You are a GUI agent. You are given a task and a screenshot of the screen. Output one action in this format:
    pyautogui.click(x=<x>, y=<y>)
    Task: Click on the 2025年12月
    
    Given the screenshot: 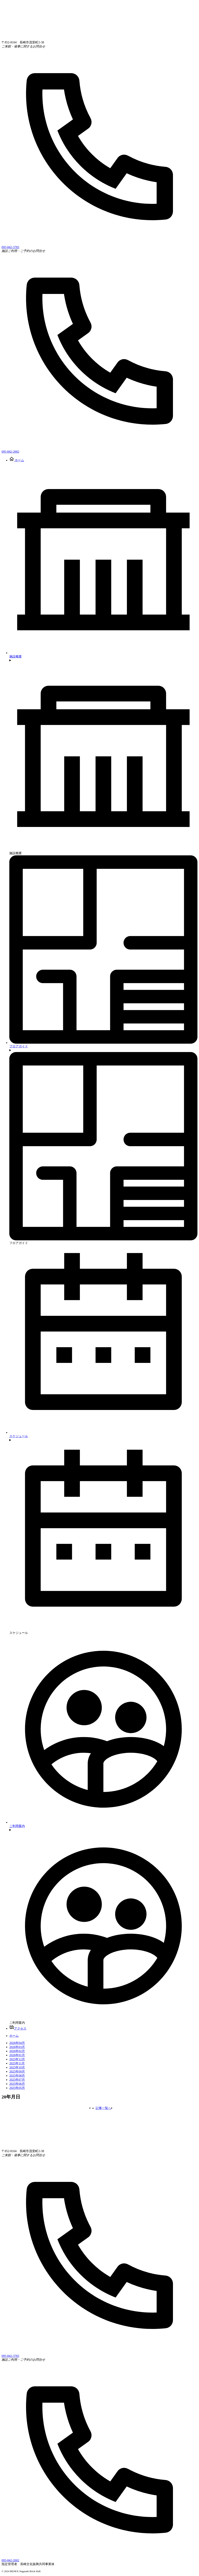 What is the action you would take?
    pyautogui.click(x=17, y=2059)
    